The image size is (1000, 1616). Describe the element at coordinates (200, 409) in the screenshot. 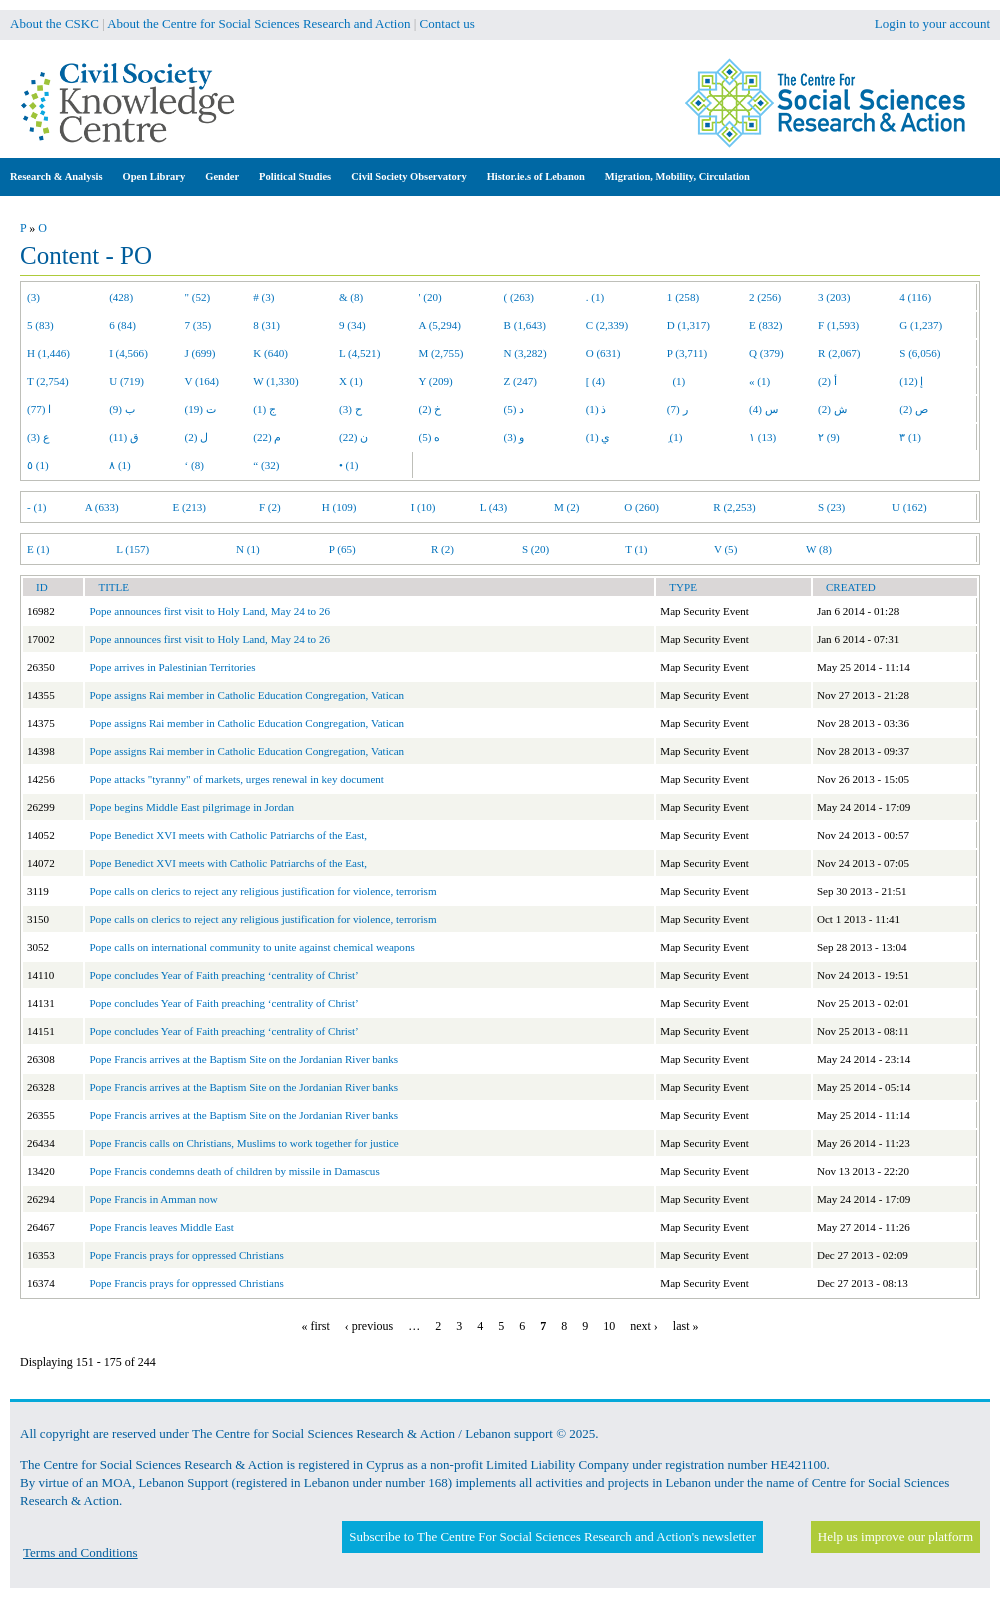

I see `ت (19)` at that location.